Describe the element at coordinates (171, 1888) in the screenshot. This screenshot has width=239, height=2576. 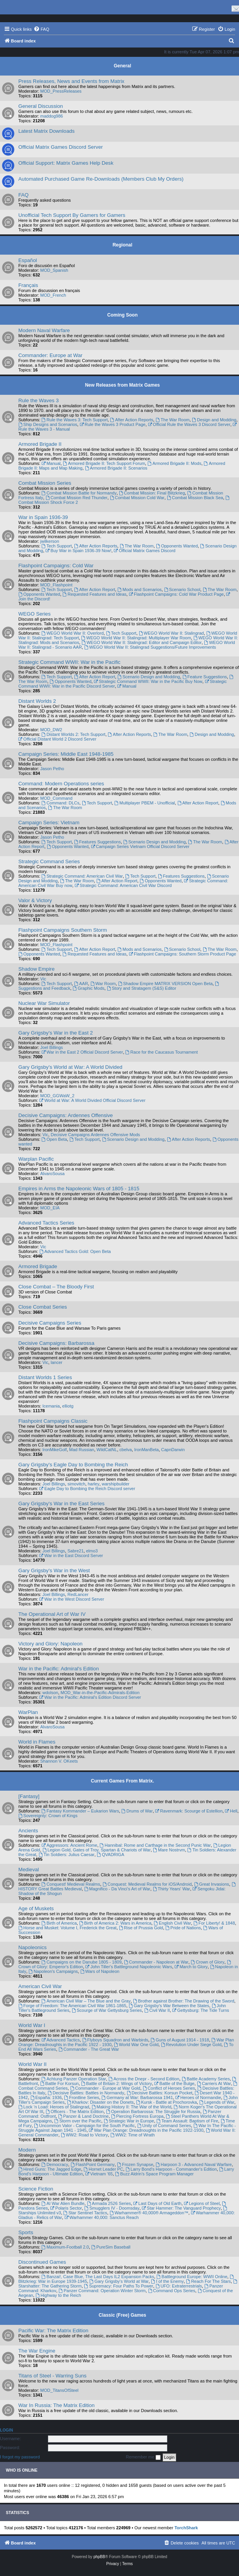
I see `Thirty Years' War` at that location.